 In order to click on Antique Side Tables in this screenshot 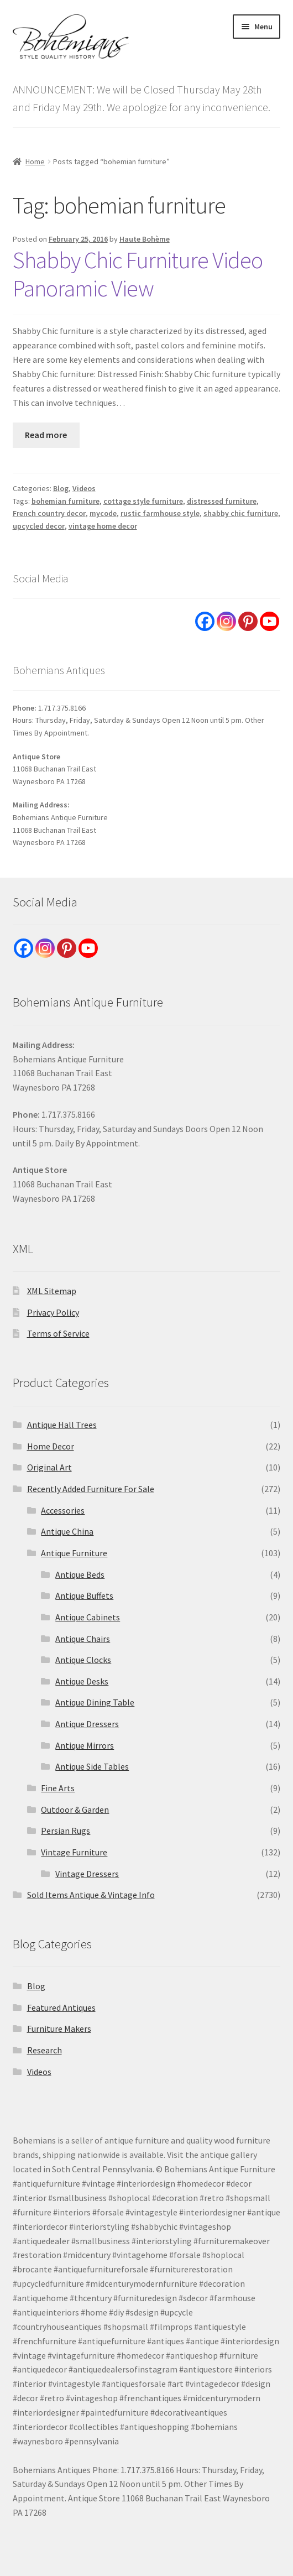, I will do `click(92, 1766)`.